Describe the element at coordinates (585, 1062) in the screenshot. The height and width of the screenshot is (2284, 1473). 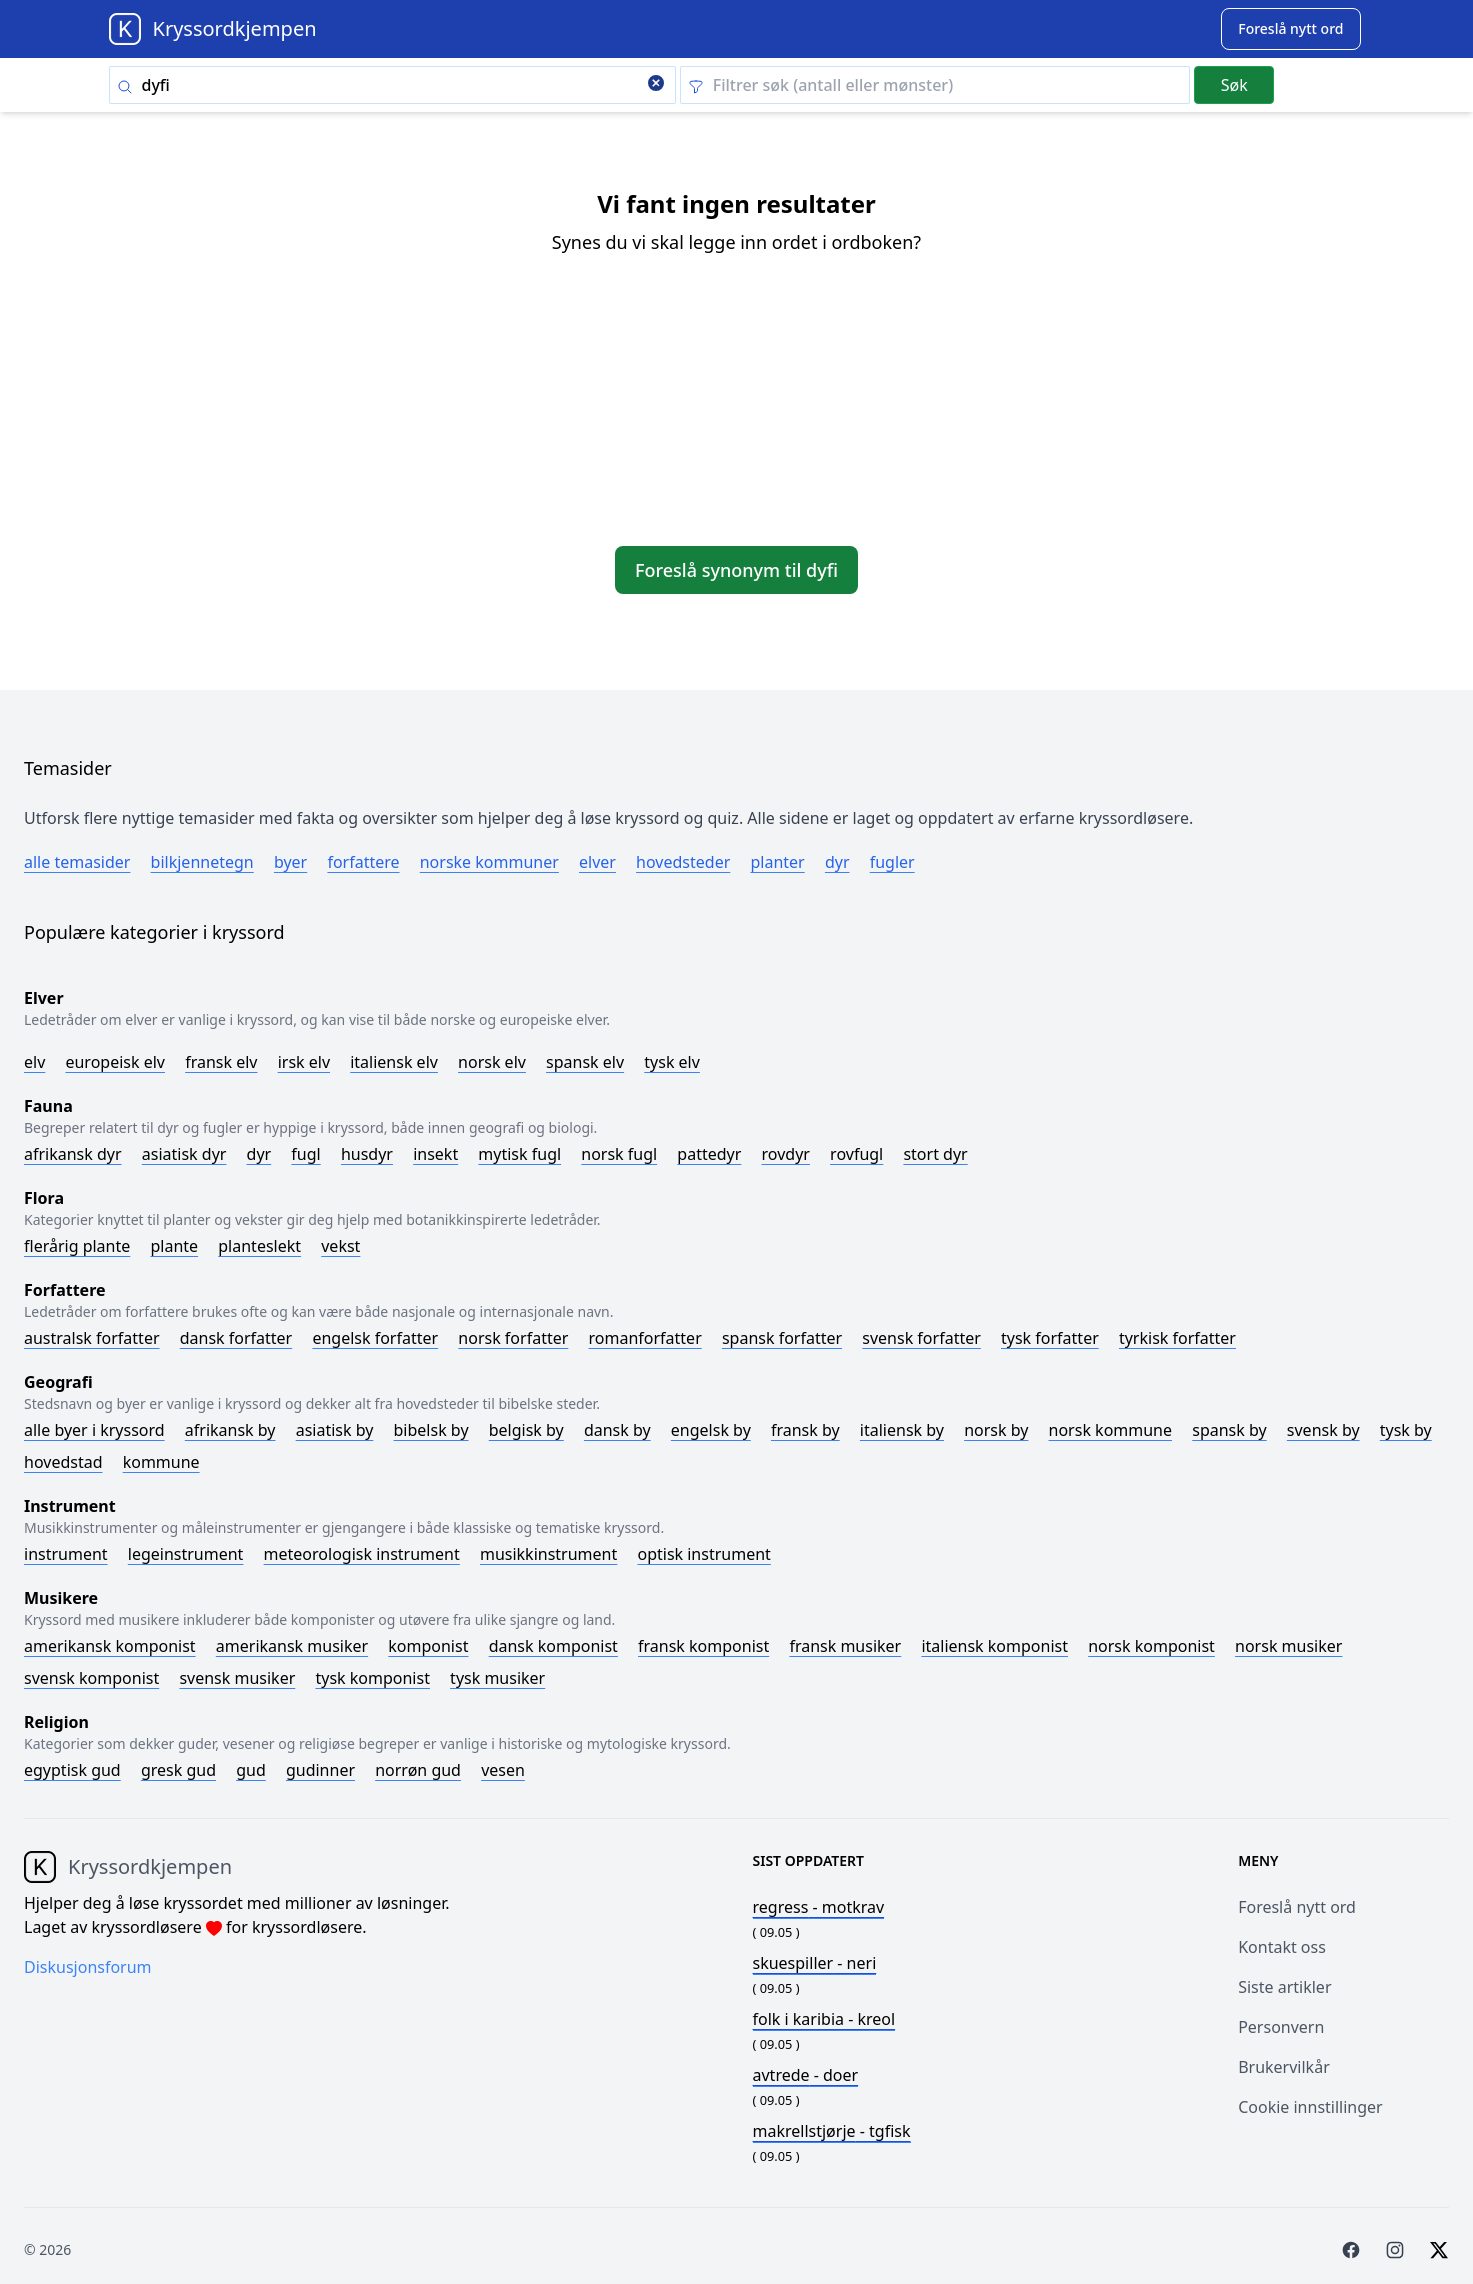
I see `Spansk elv` at that location.